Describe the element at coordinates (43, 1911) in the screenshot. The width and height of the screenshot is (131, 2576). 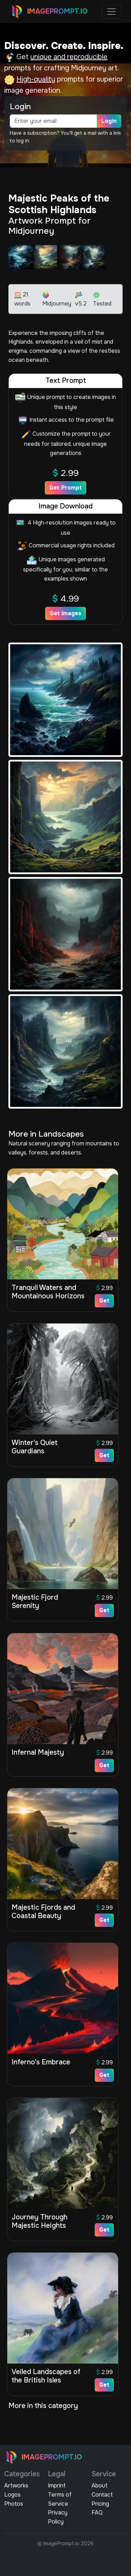
I see `Majestic Fjords and Coastal Beauty` at that location.